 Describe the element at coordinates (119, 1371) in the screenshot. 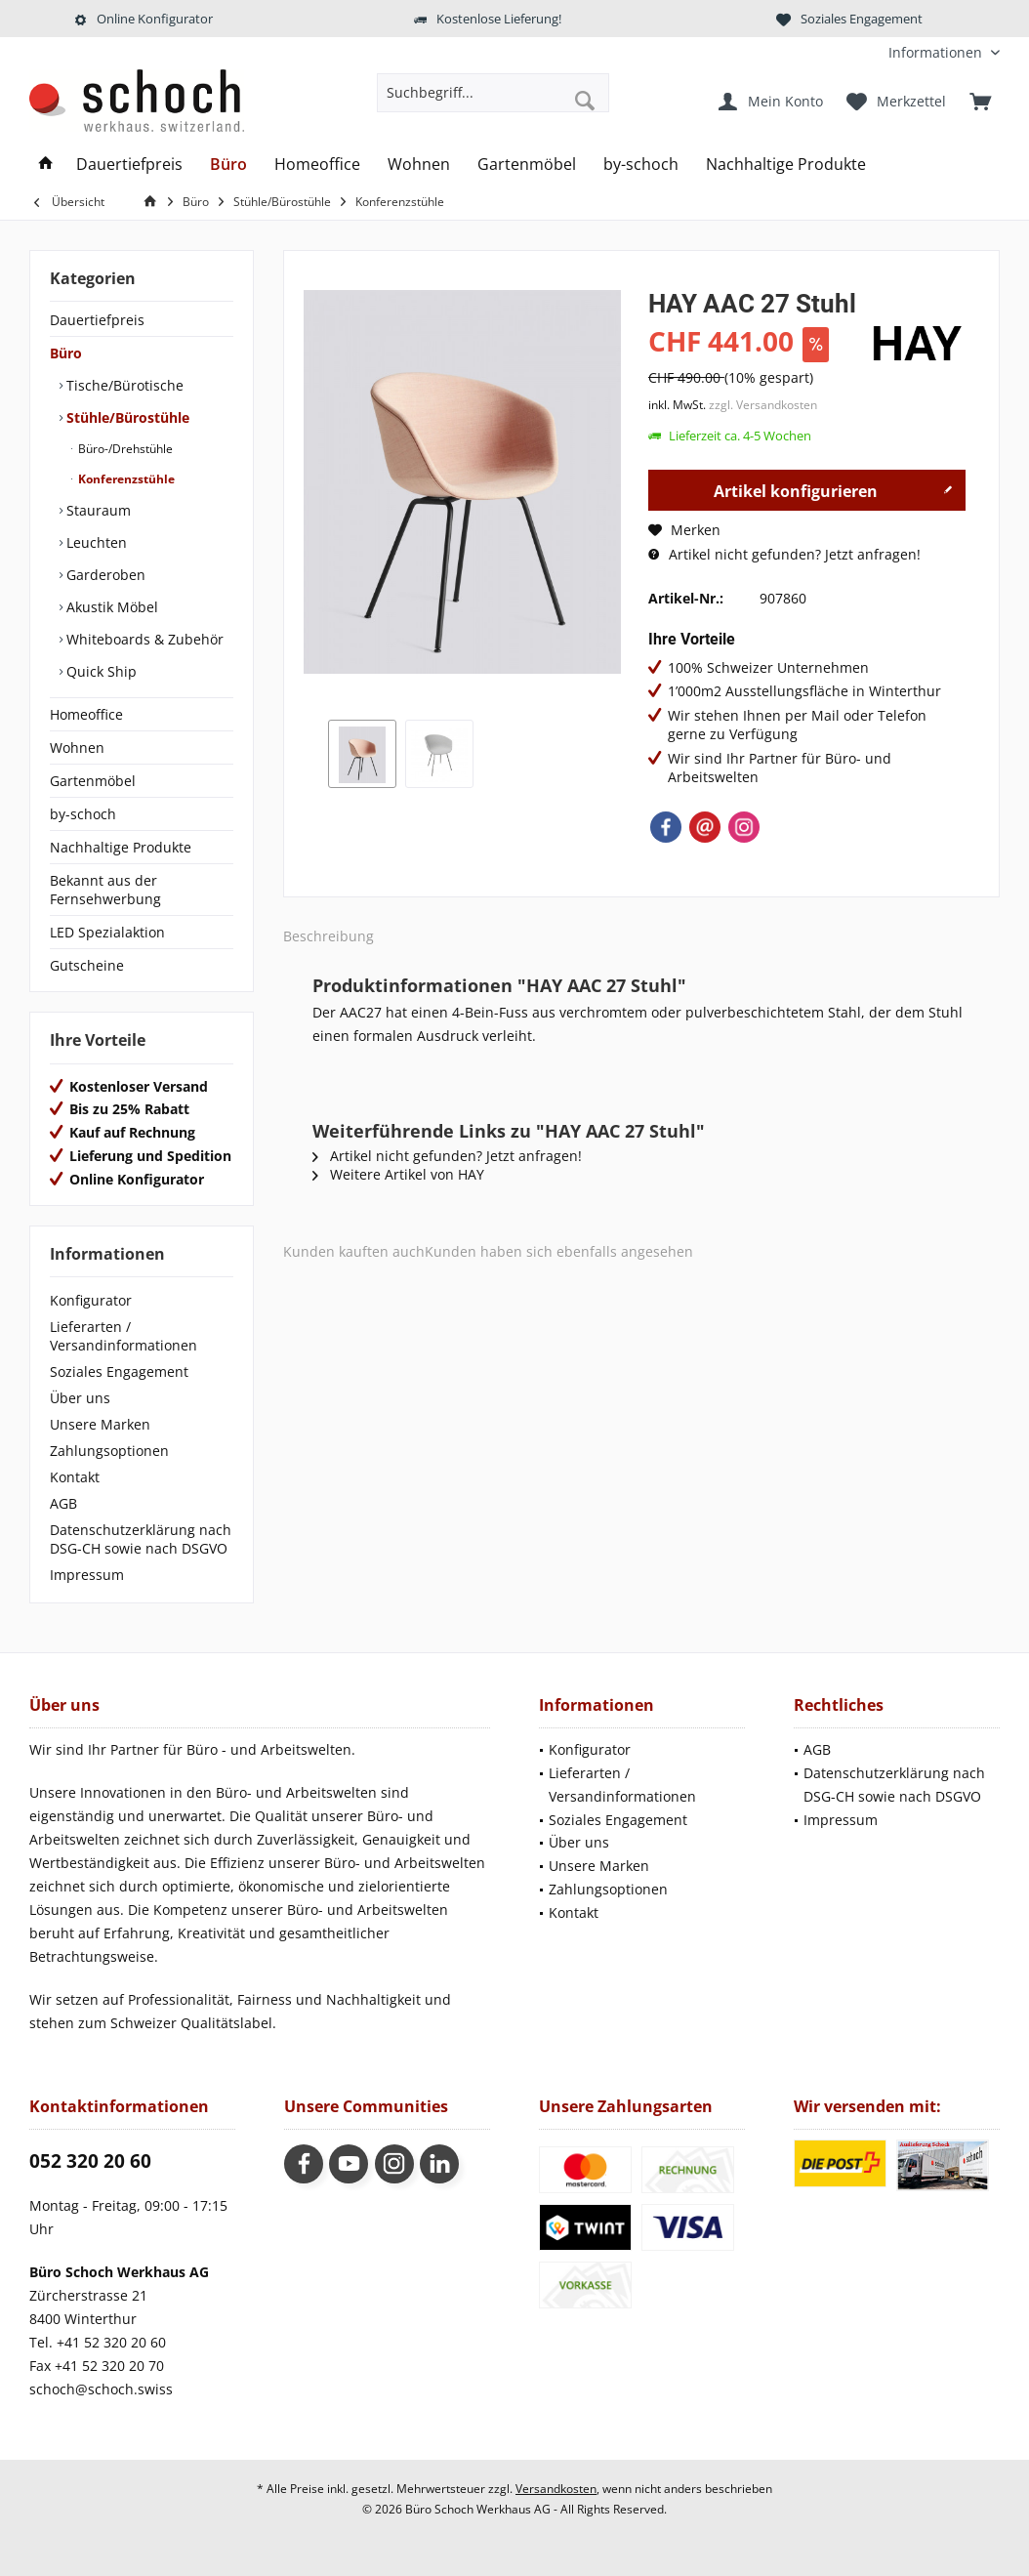

I see `Soziales Engagement` at that location.